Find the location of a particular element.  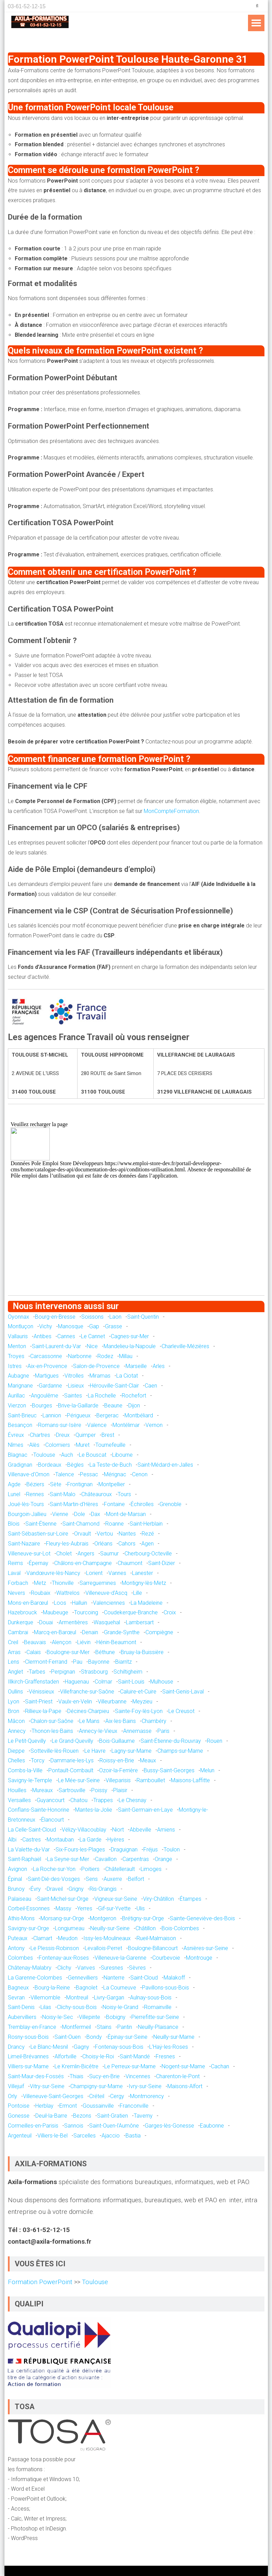

Lilas is located at coordinates (45, 2007).